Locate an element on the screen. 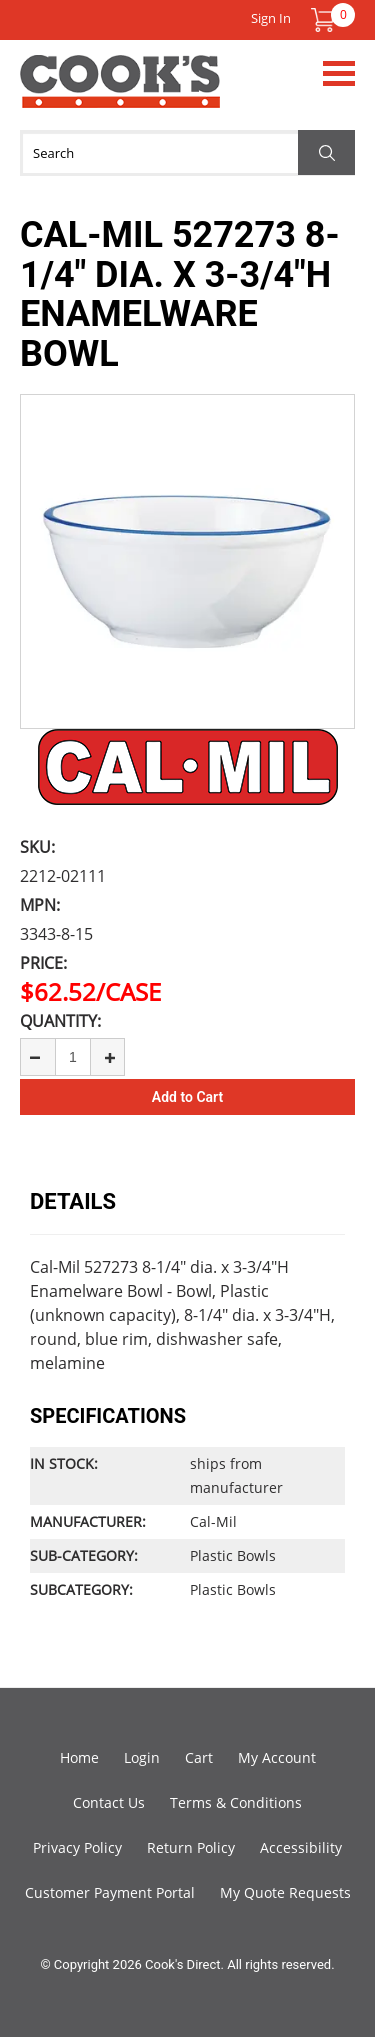 Image resolution: width=375 pixels, height=2037 pixels. Cart is located at coordinates (199, 1757).